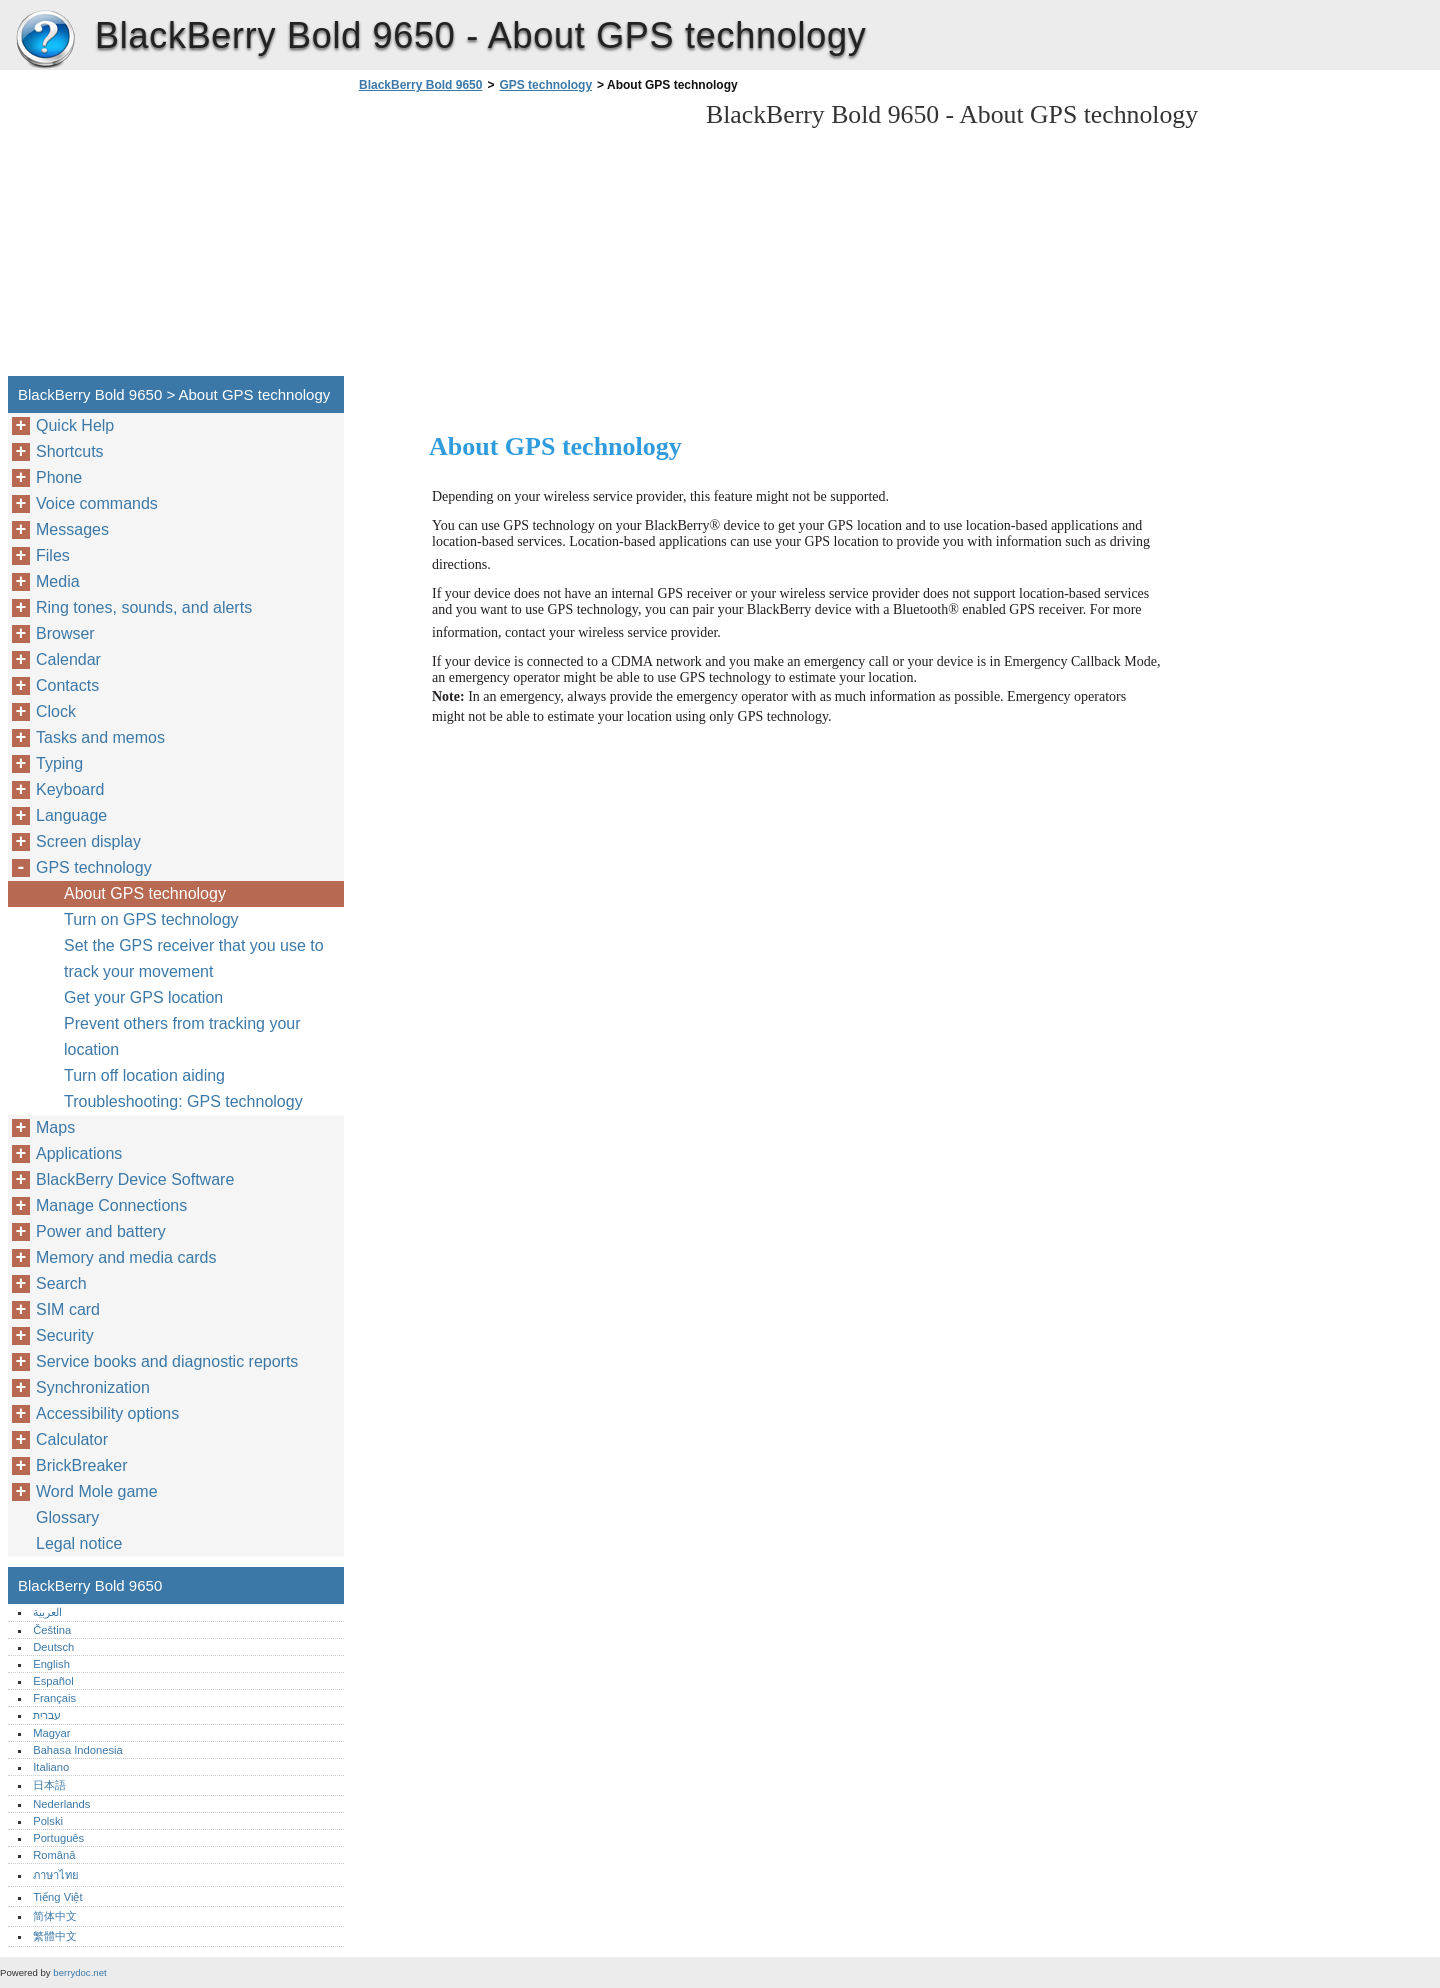 The width and height of the screenshot is (1440, 1988). I want to click on Bahasa Indonesia, so click(78, 1750).